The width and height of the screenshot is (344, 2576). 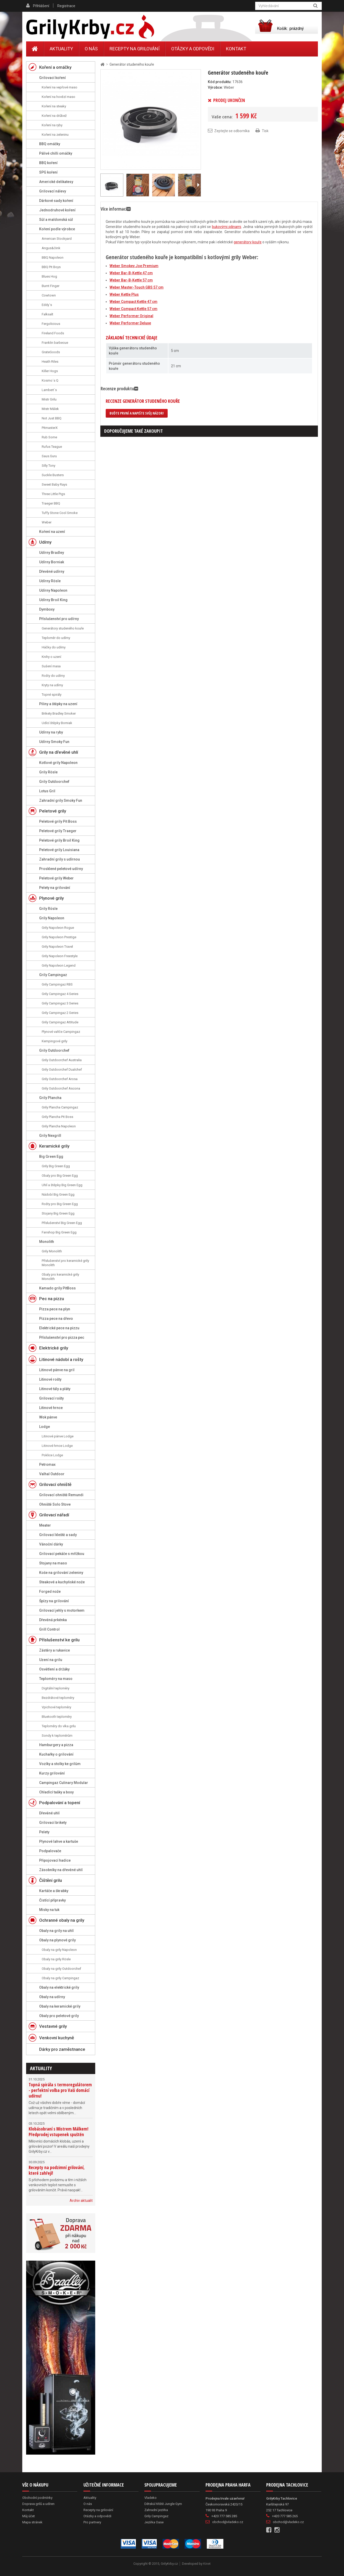 I want to click on Prosklené peletové udírny, so click(x=61, y=869).